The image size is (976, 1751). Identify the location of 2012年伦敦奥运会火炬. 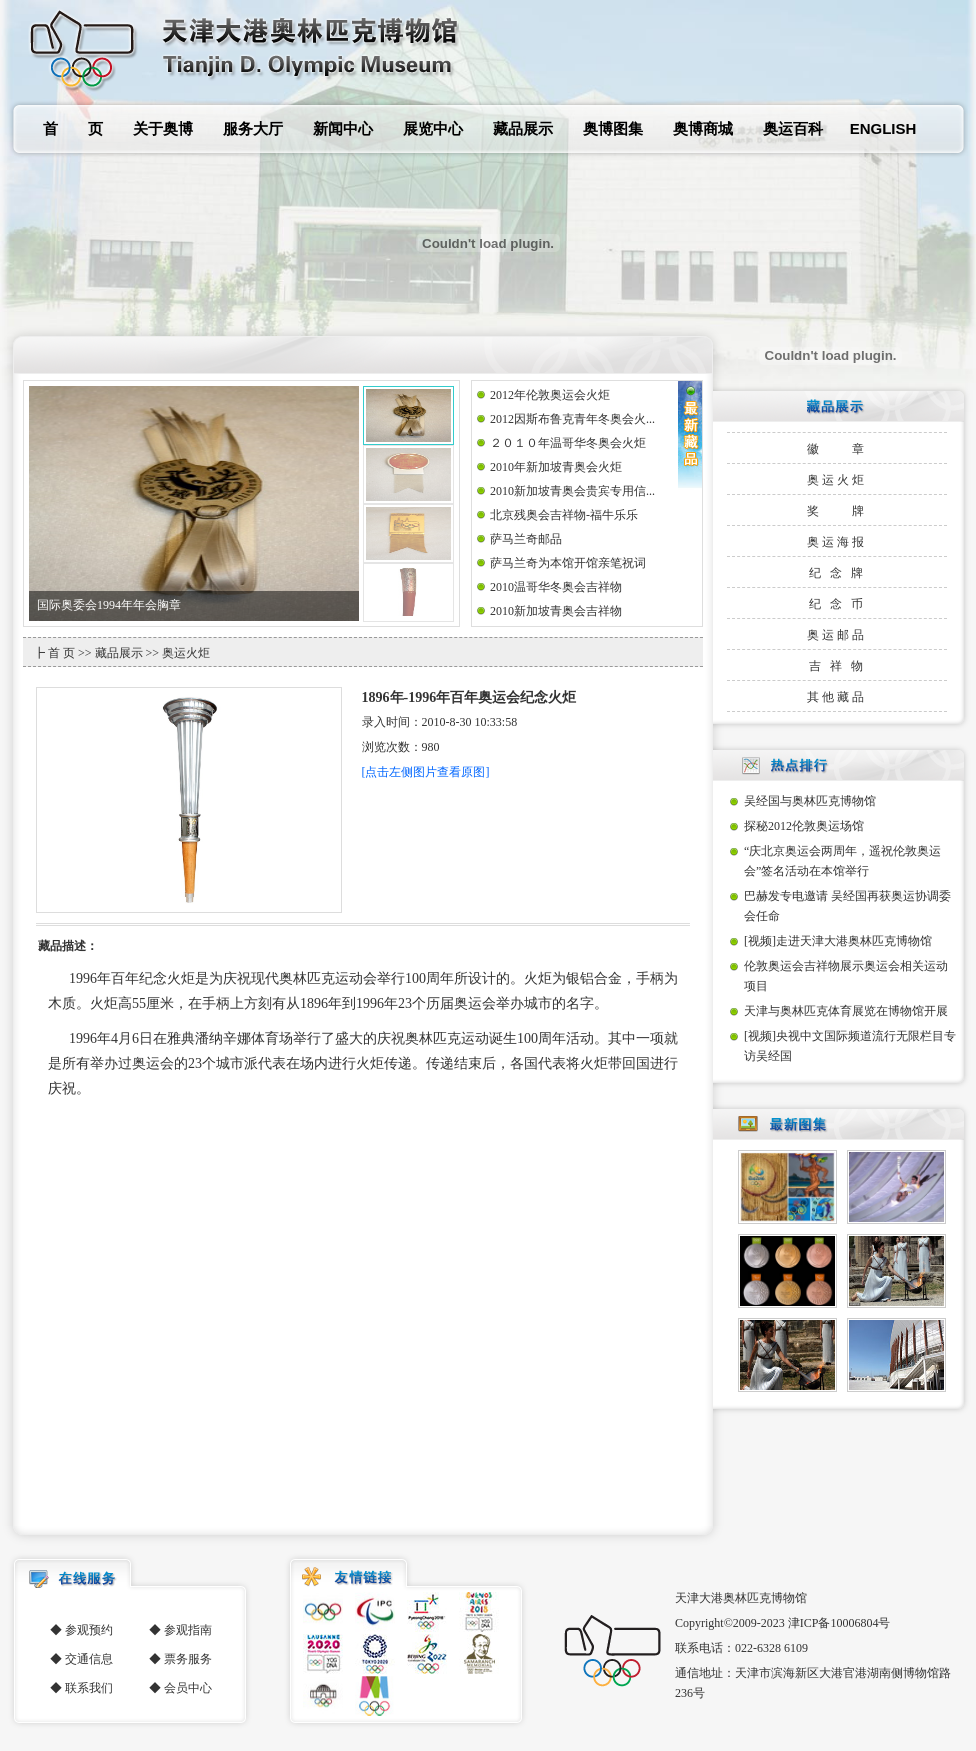
(550, 395).